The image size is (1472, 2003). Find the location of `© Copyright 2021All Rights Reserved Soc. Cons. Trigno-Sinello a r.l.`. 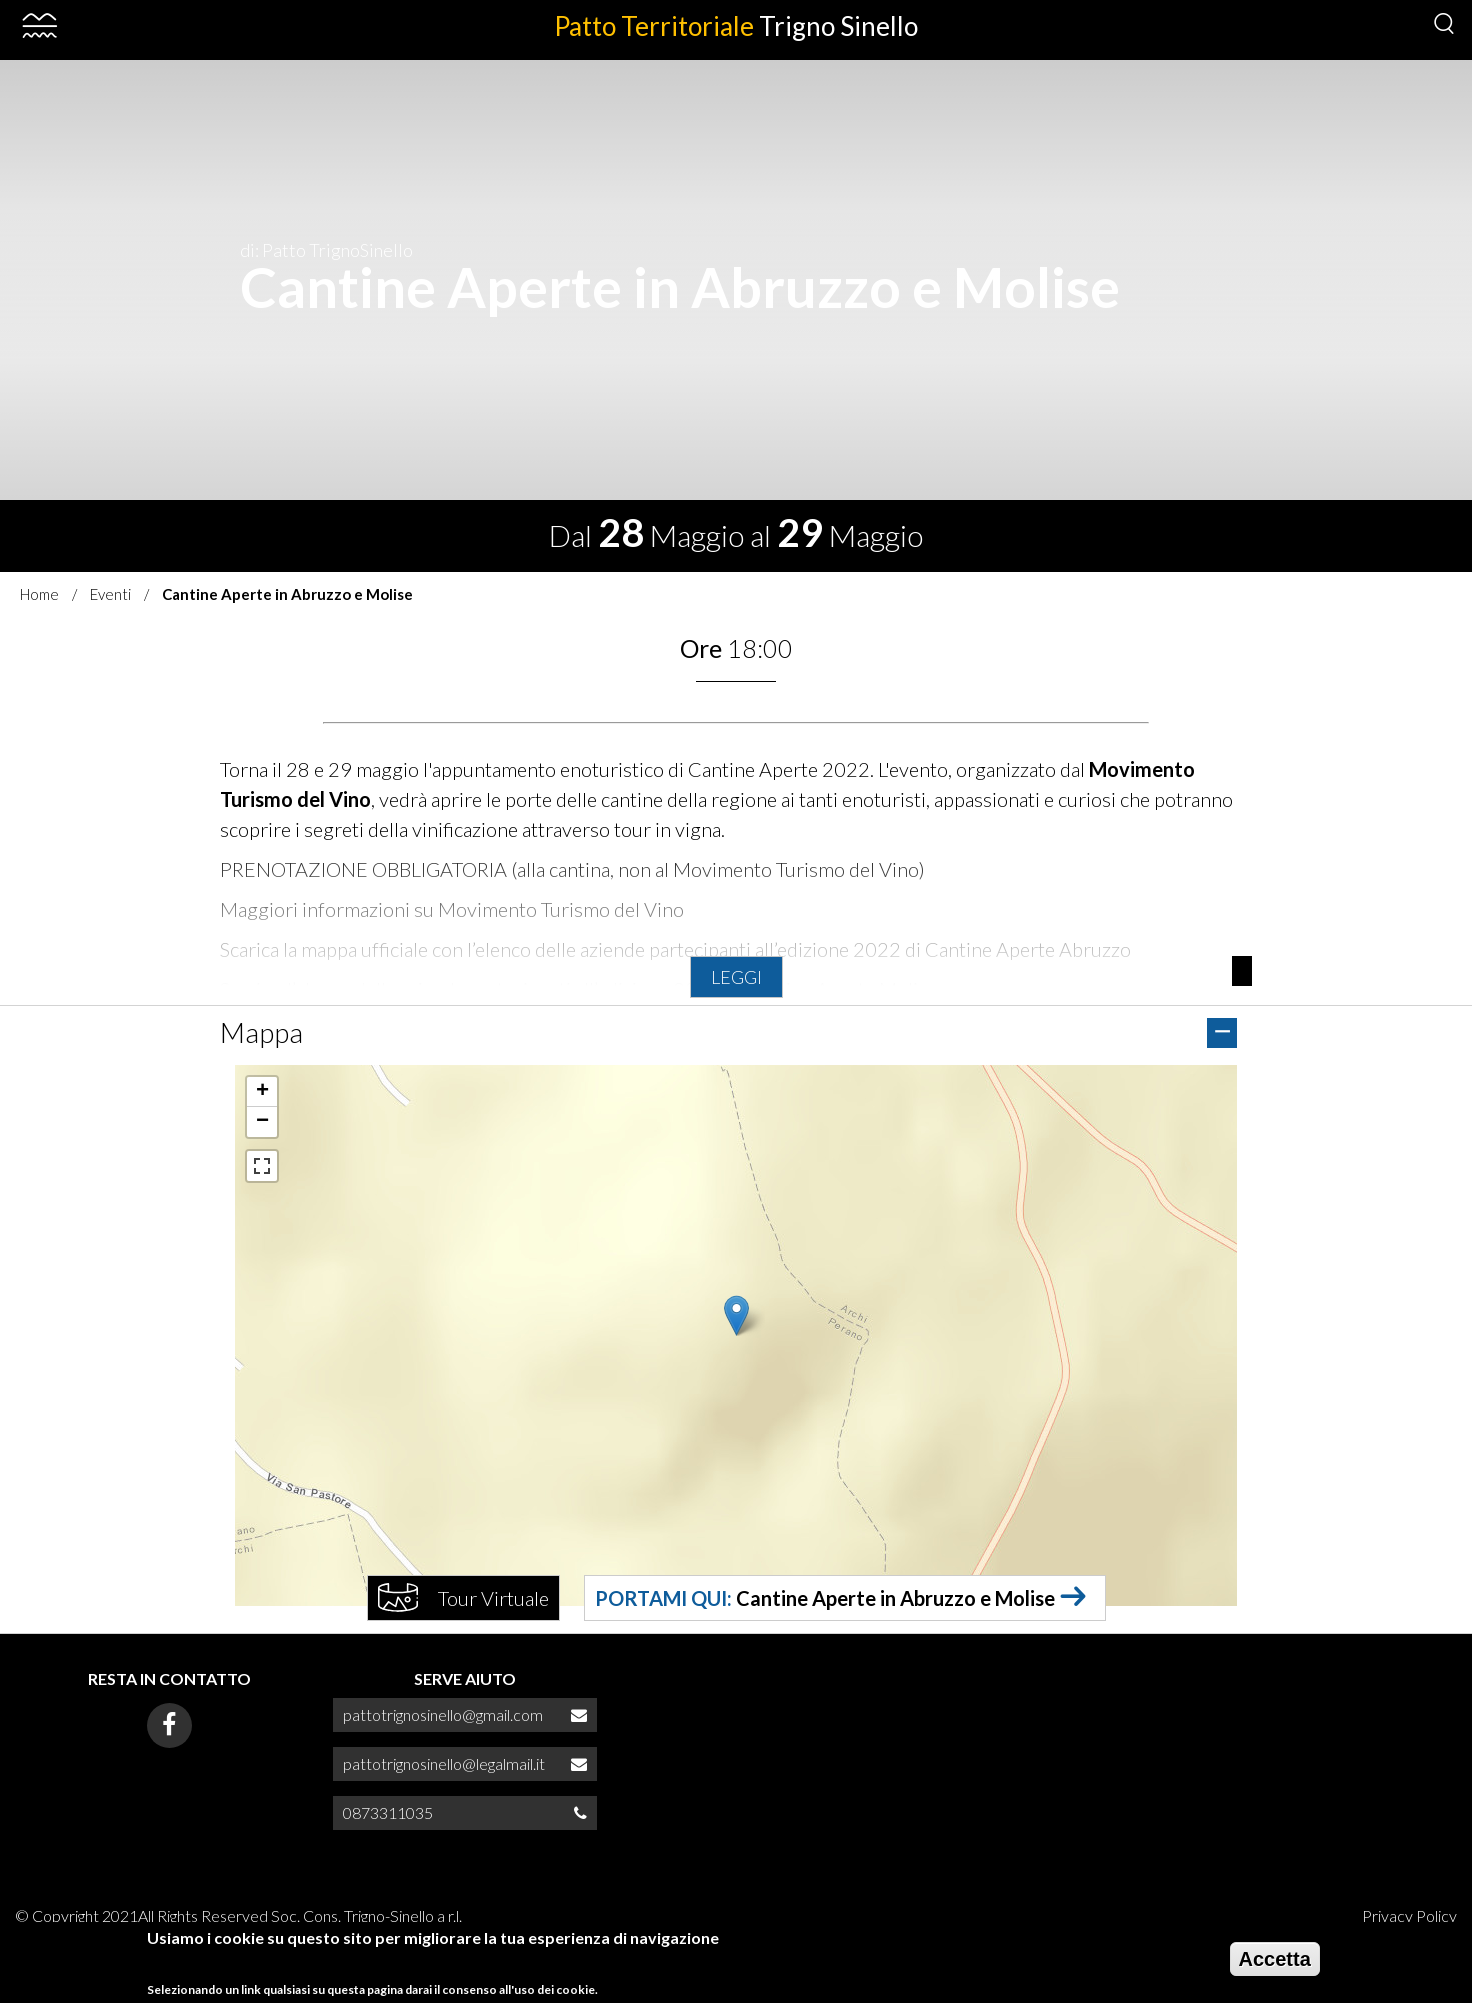

© Copyright 2021All Rights Reserved Soc. Cons. Trigno-Sinello a r.l. is located at coordinates (238, 1915).